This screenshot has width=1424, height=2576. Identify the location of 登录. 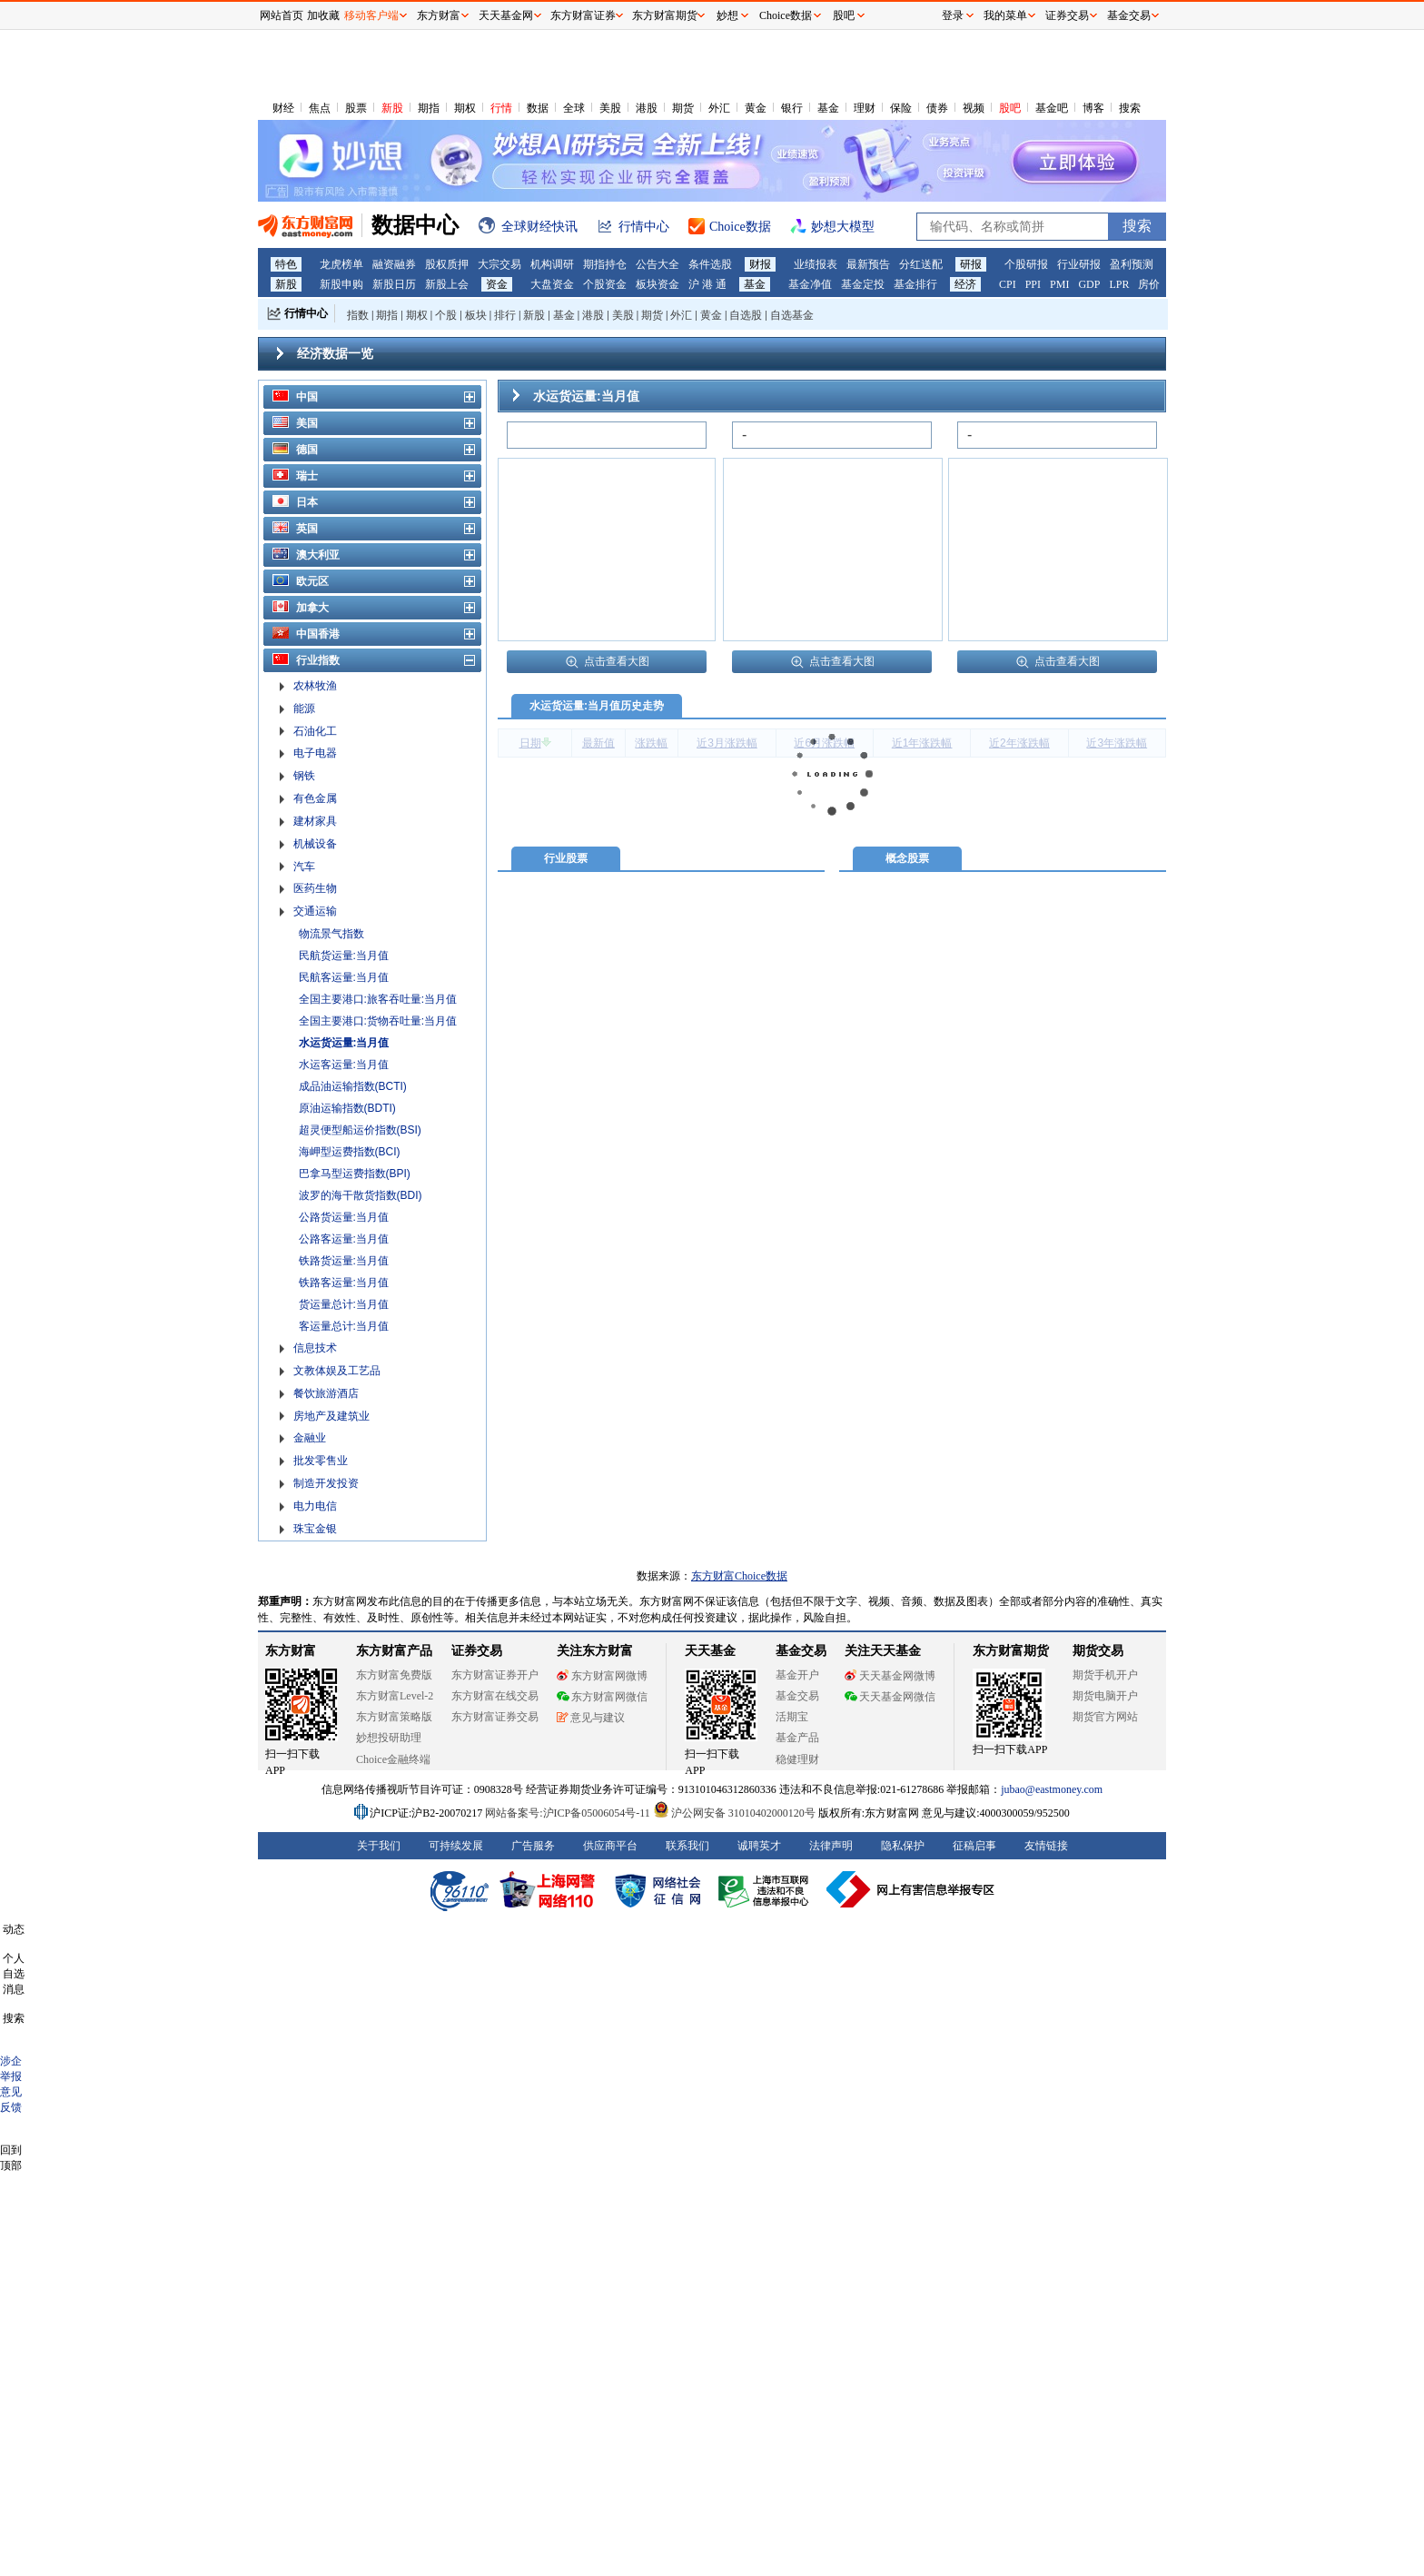
(953, 15).